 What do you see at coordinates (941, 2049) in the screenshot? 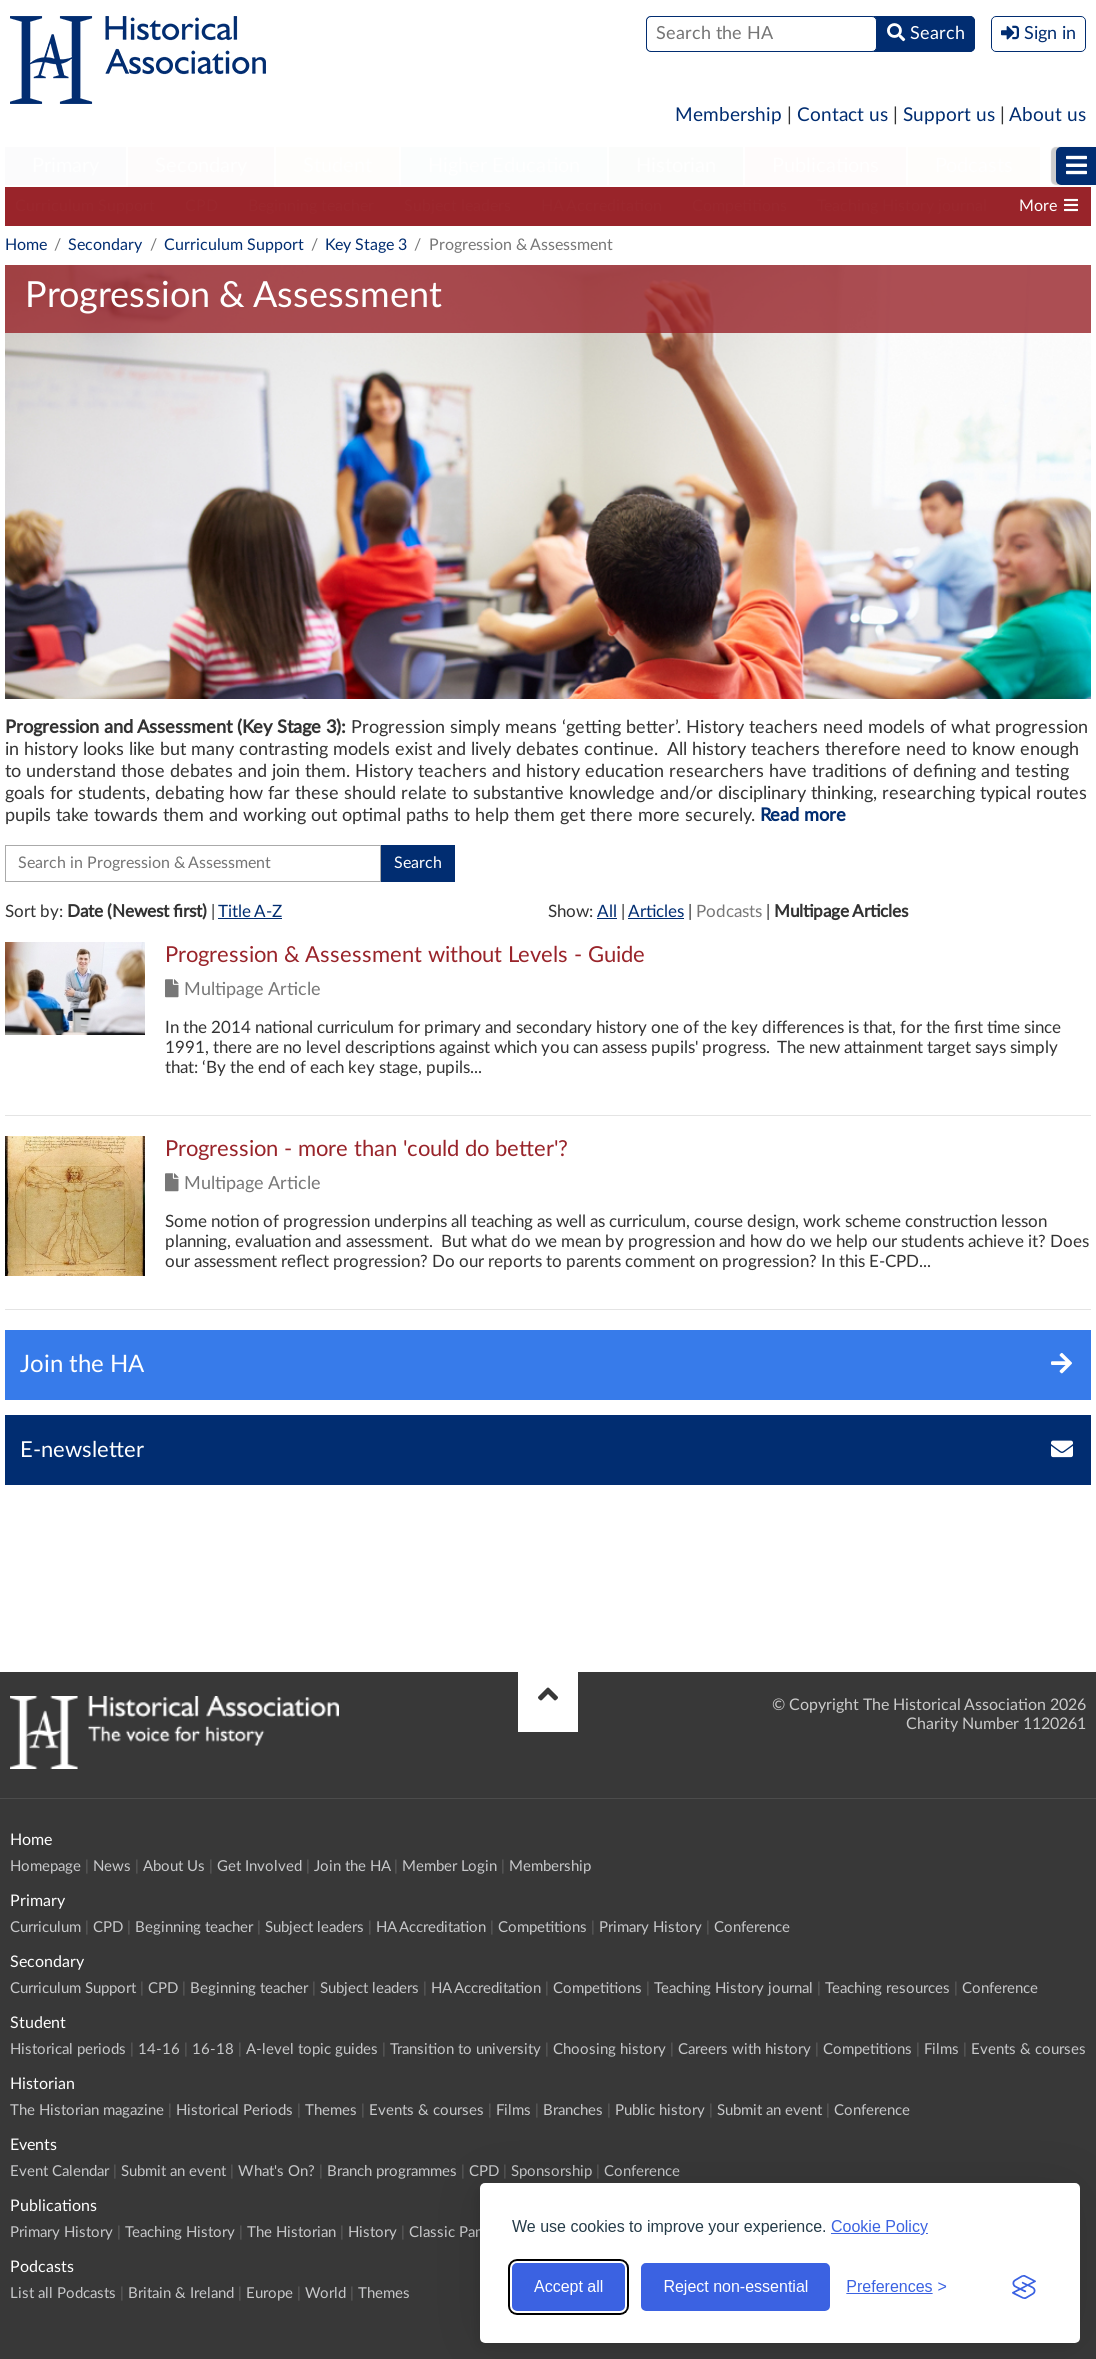
I see `Films` at bounding box center [941, 2049].